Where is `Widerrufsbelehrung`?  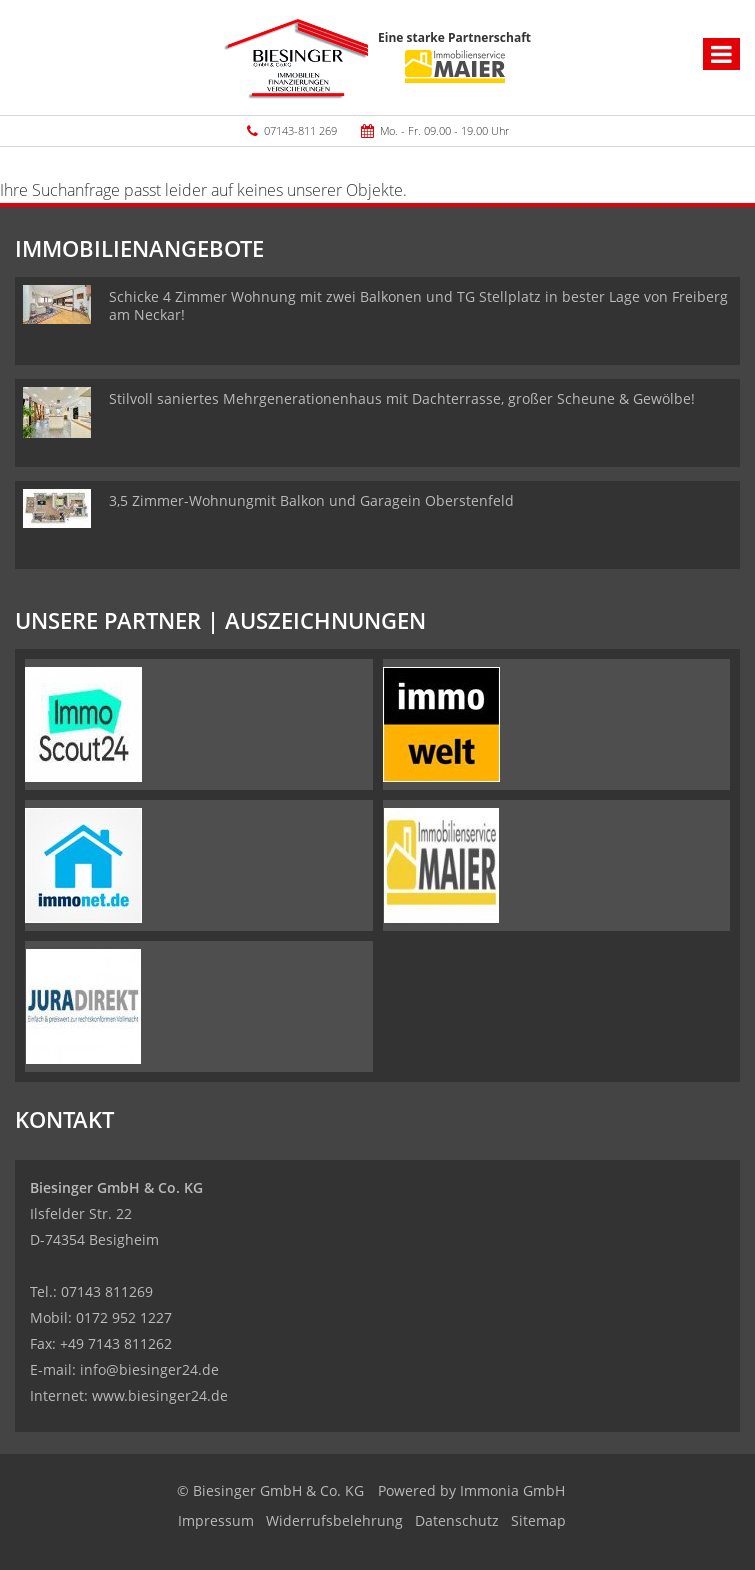 Widerrufsbelehrung is located at coordinates (334, 1520).